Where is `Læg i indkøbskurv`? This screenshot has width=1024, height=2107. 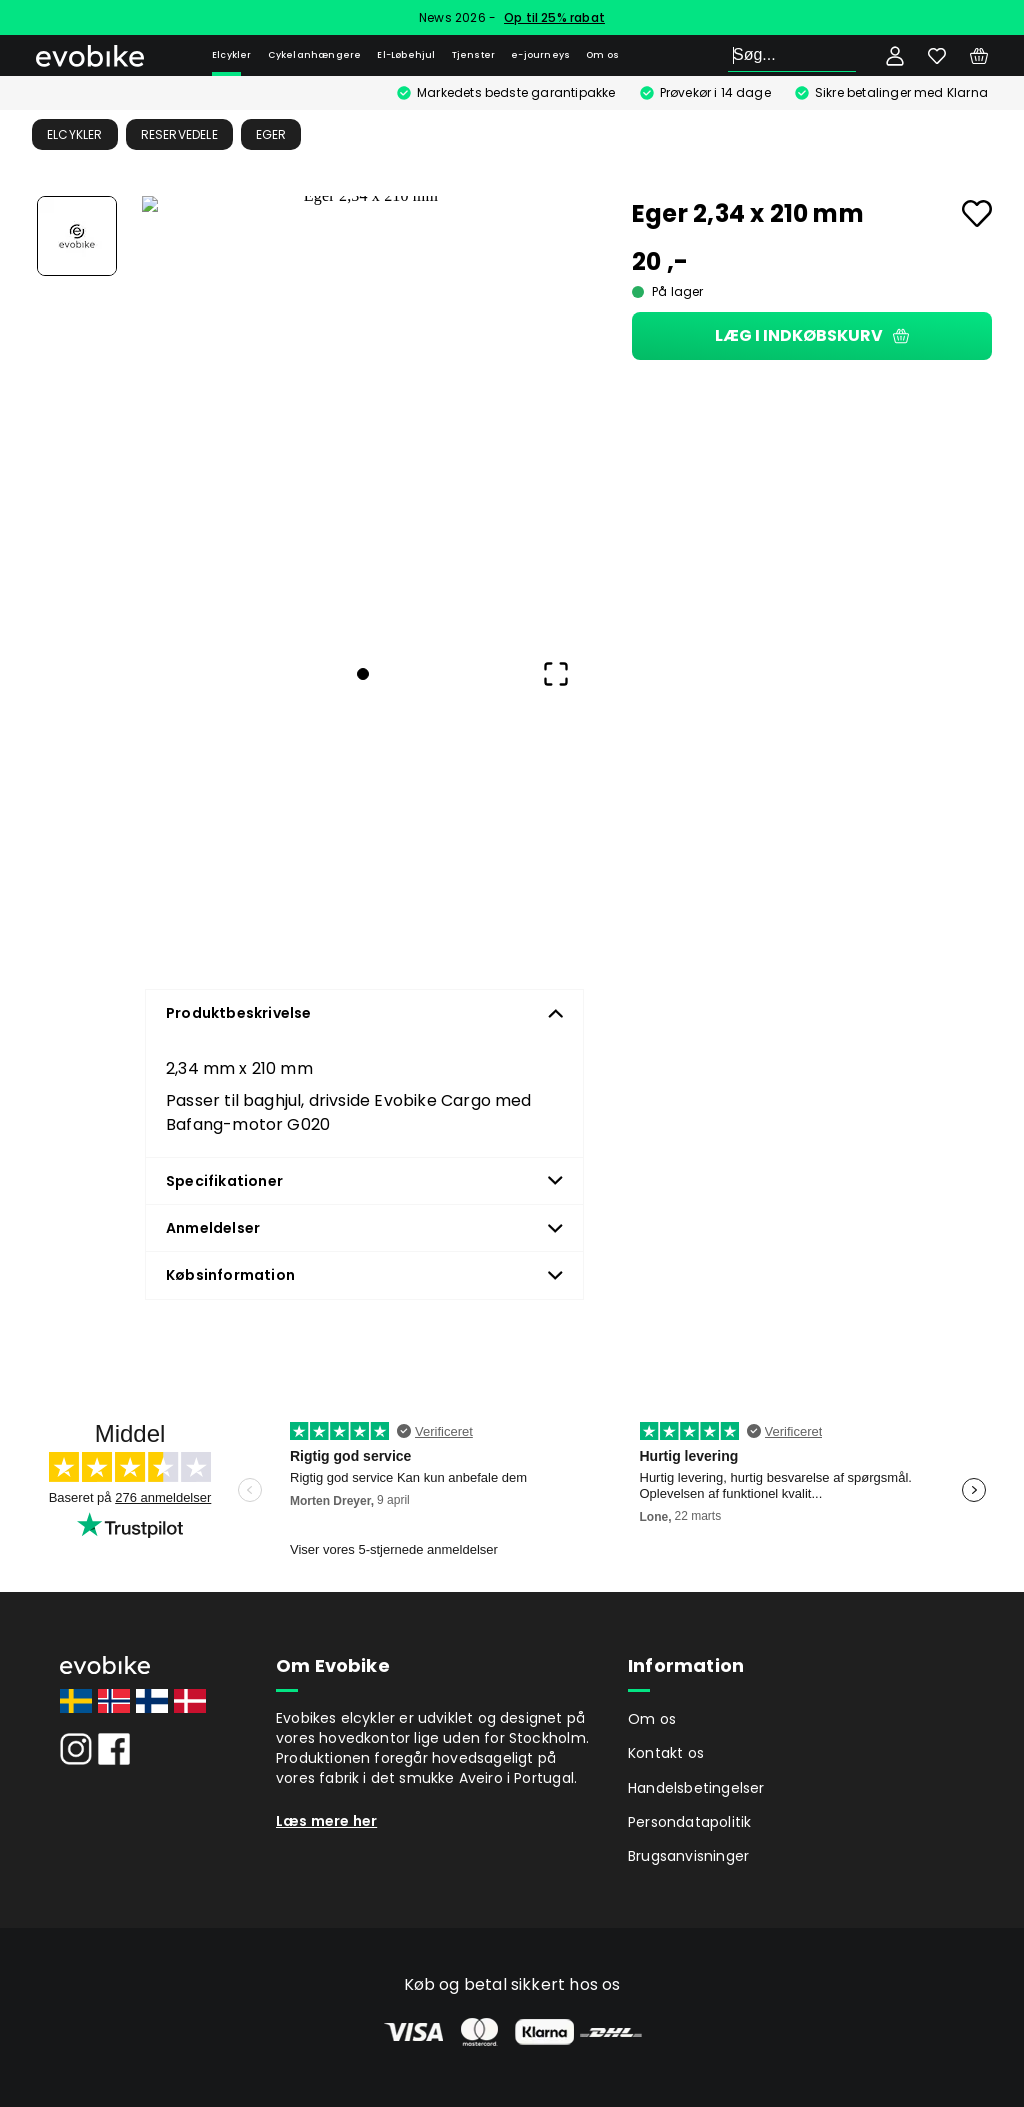
Læg i indkøbskurv is located at coordinates (812, 335).